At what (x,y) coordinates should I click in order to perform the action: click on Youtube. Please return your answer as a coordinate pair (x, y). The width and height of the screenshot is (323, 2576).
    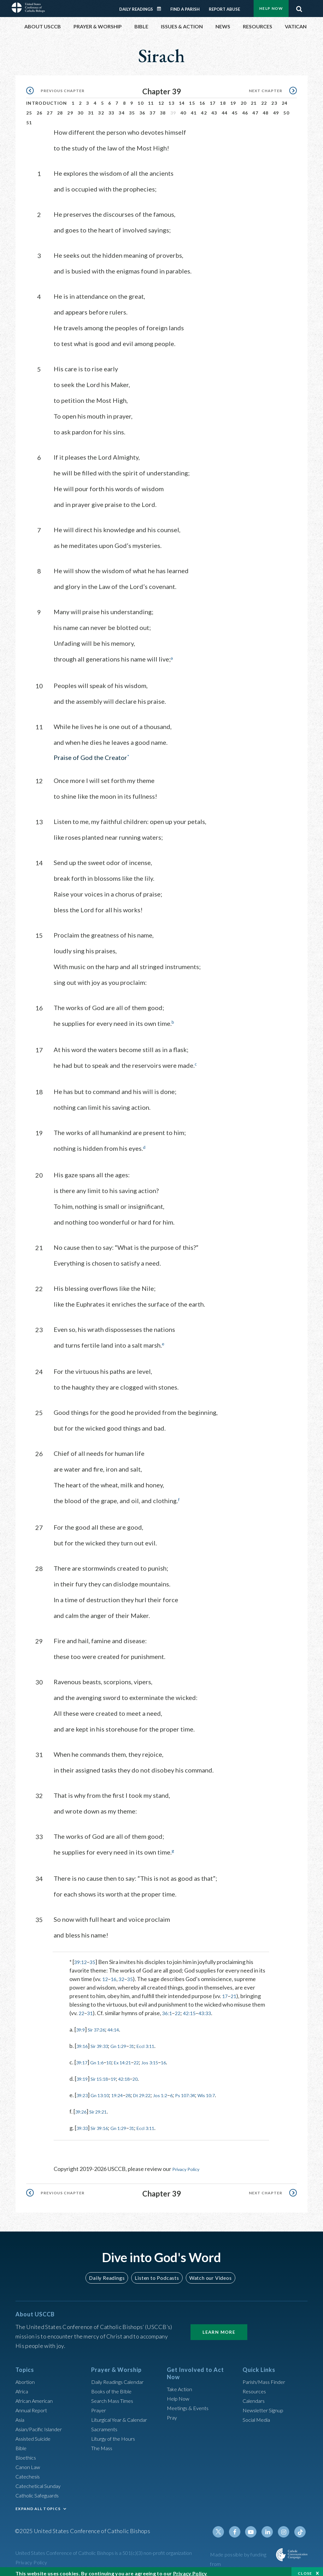
    Looking at the image, I should click on (255, 2526).